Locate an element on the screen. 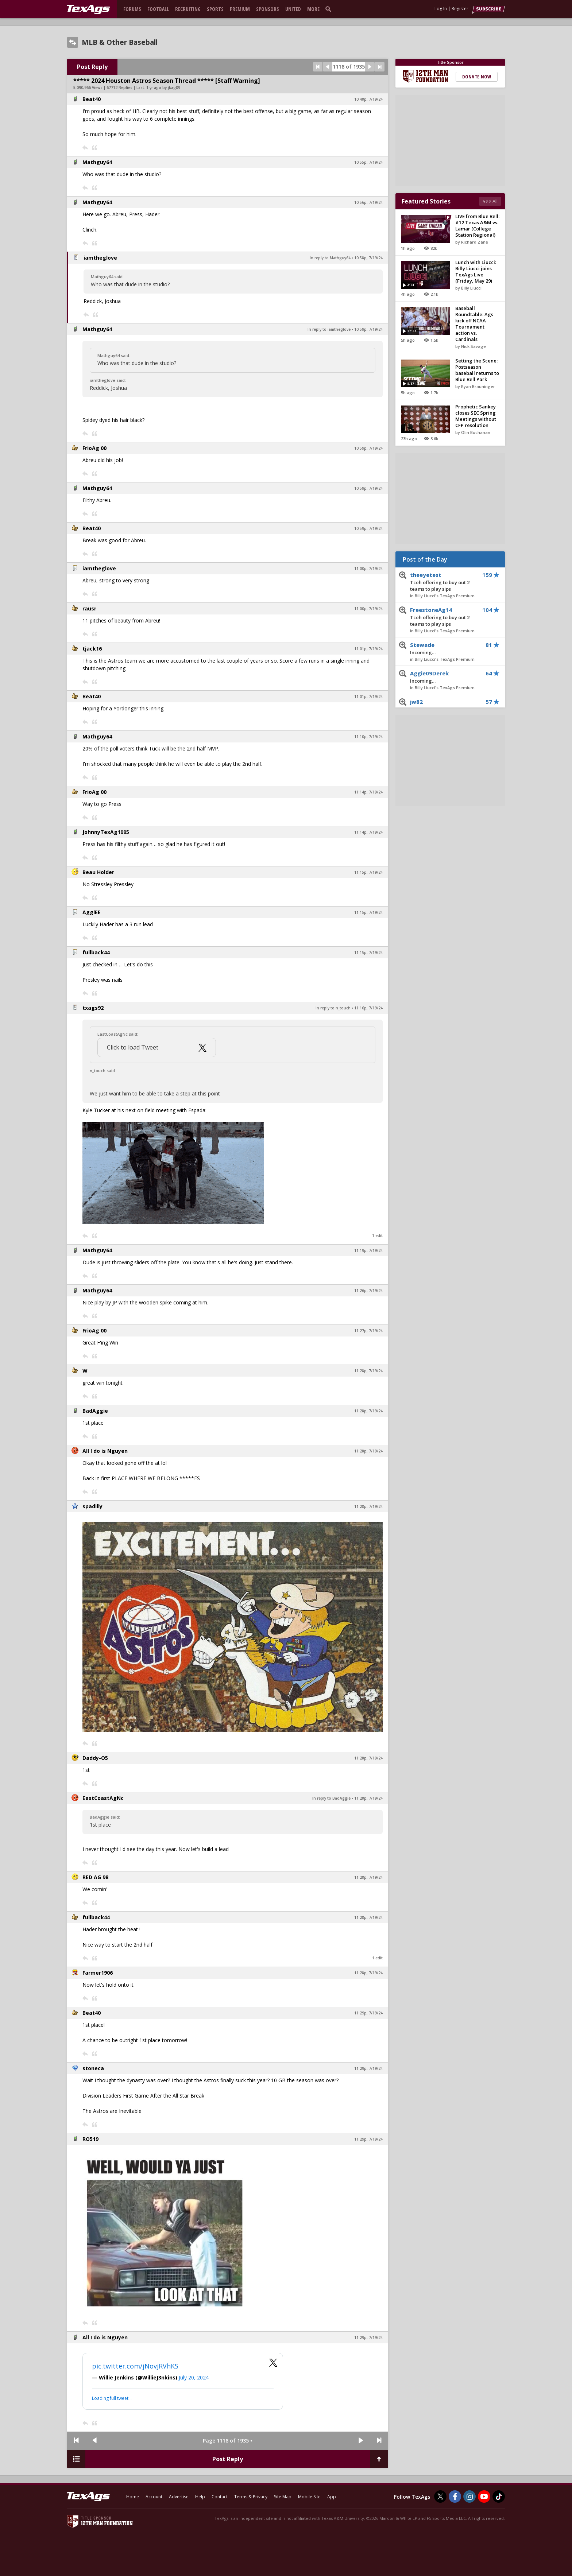 The height and width of the screenshot is (2576, 572). See All is located at coordinates (490, 201).